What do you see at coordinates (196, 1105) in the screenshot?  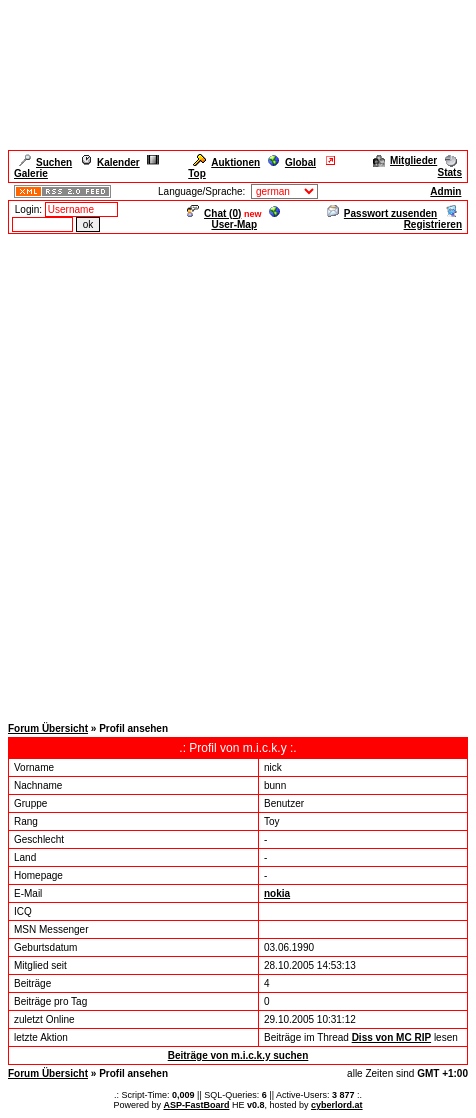 I see `ASP-FastBoard` at bounding box center [196, 1105].